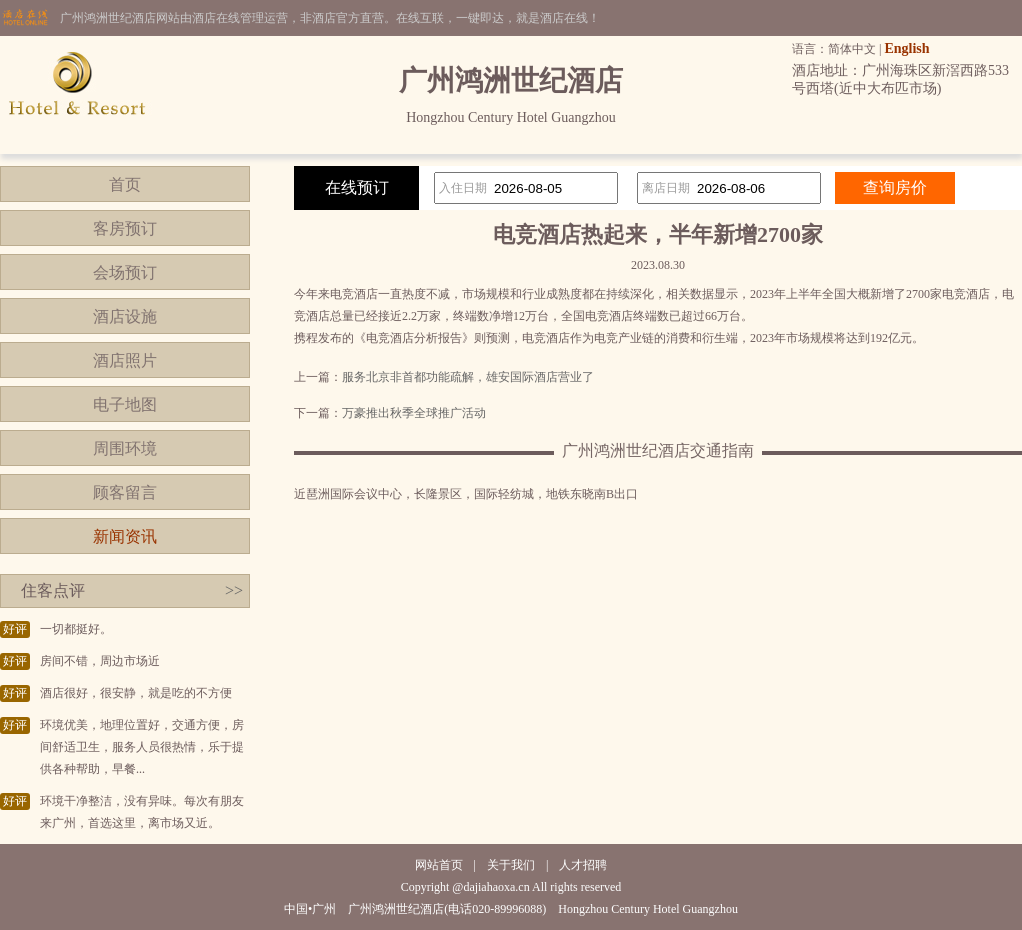 Image resolution: width=1022 pixels, height=930 pixels. What do you see at coordinates (125, 272) in the screenshot?
I see `会场预订` at bounding box center [125, 272].